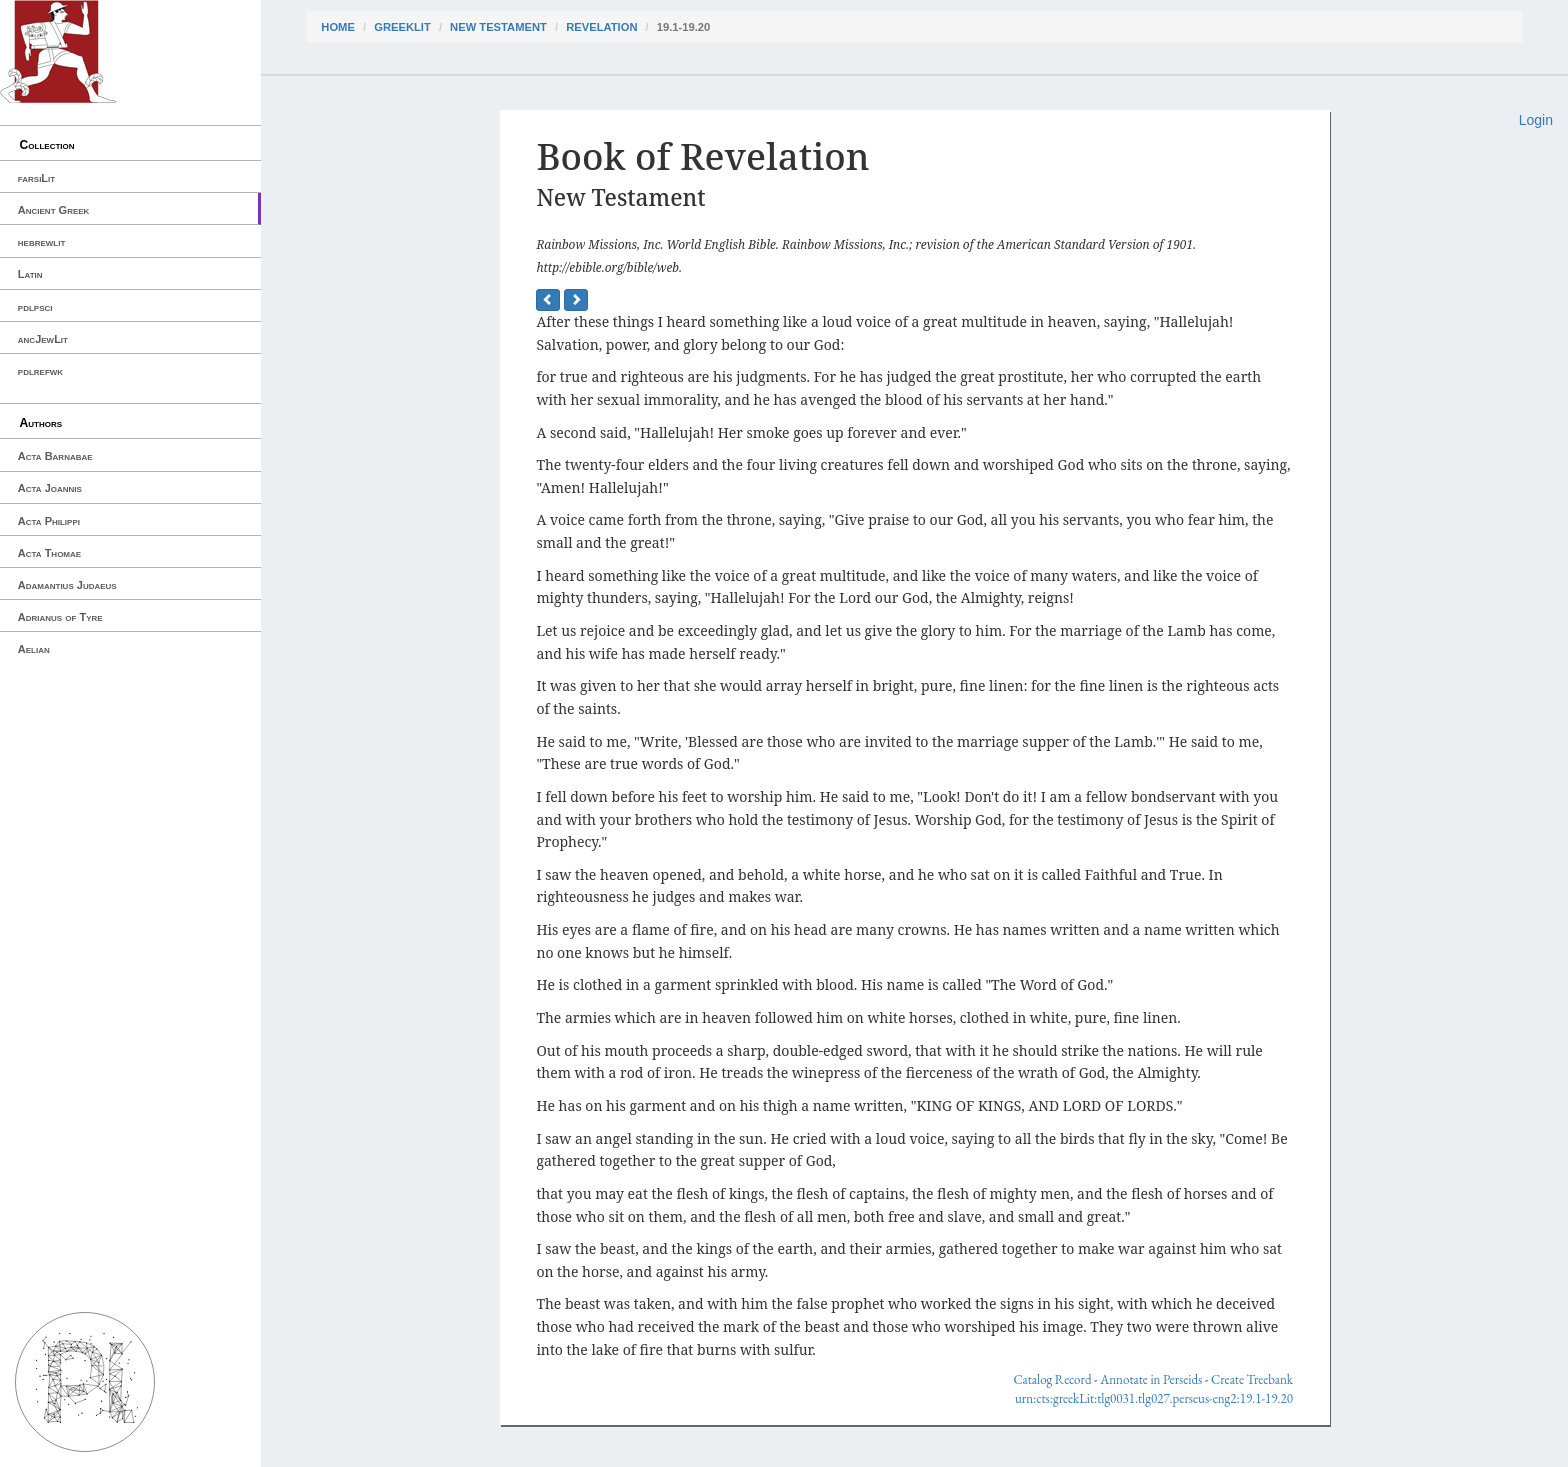 This screenshot has width=1568, height=1467. I want to click on Create Treebank, so click(1252, 1379).